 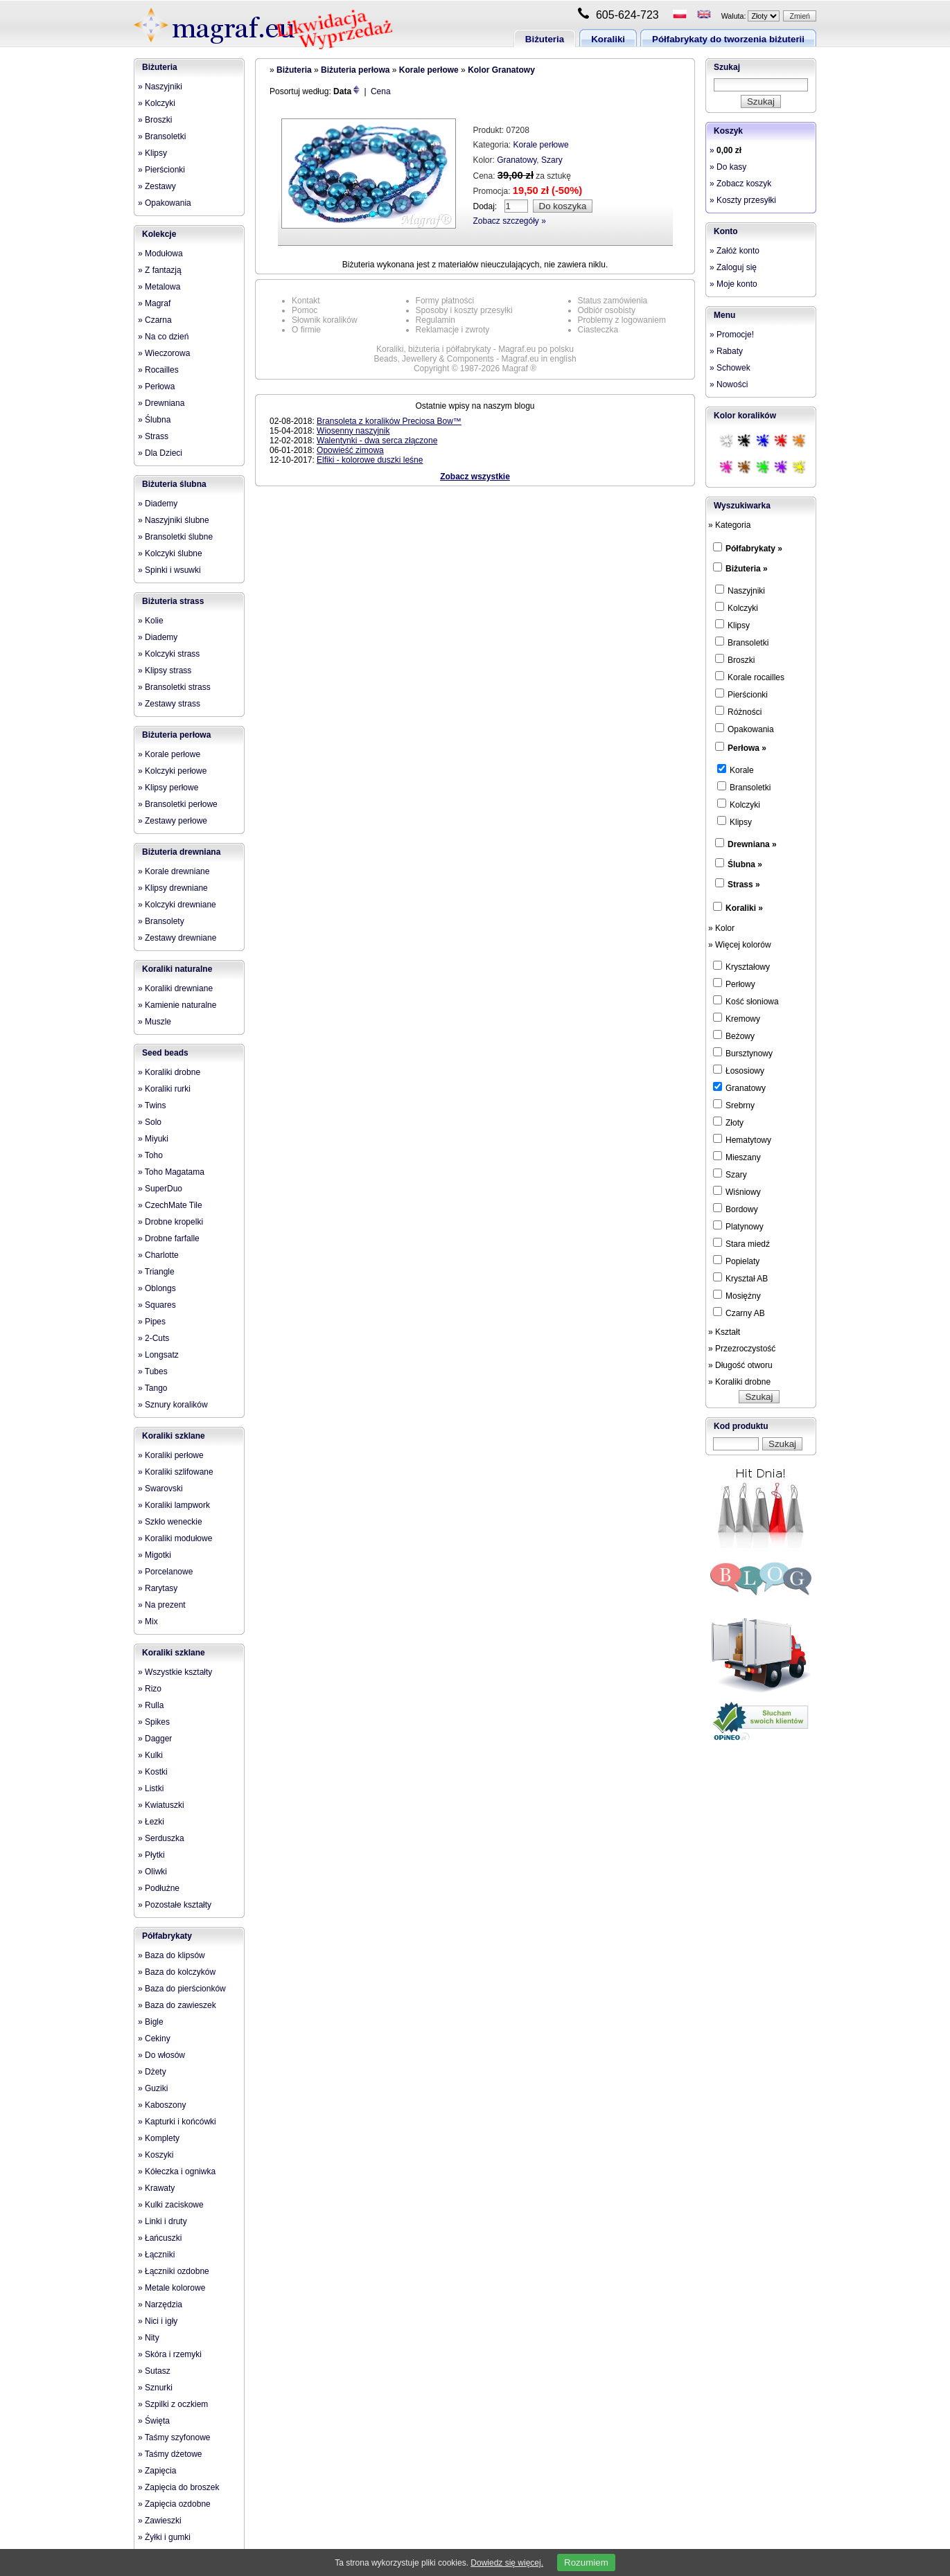 What do you see at coordinates (167, 1936) in the screenshot?
I see `Półfabrykaty` at bounding box center [167, 1936].